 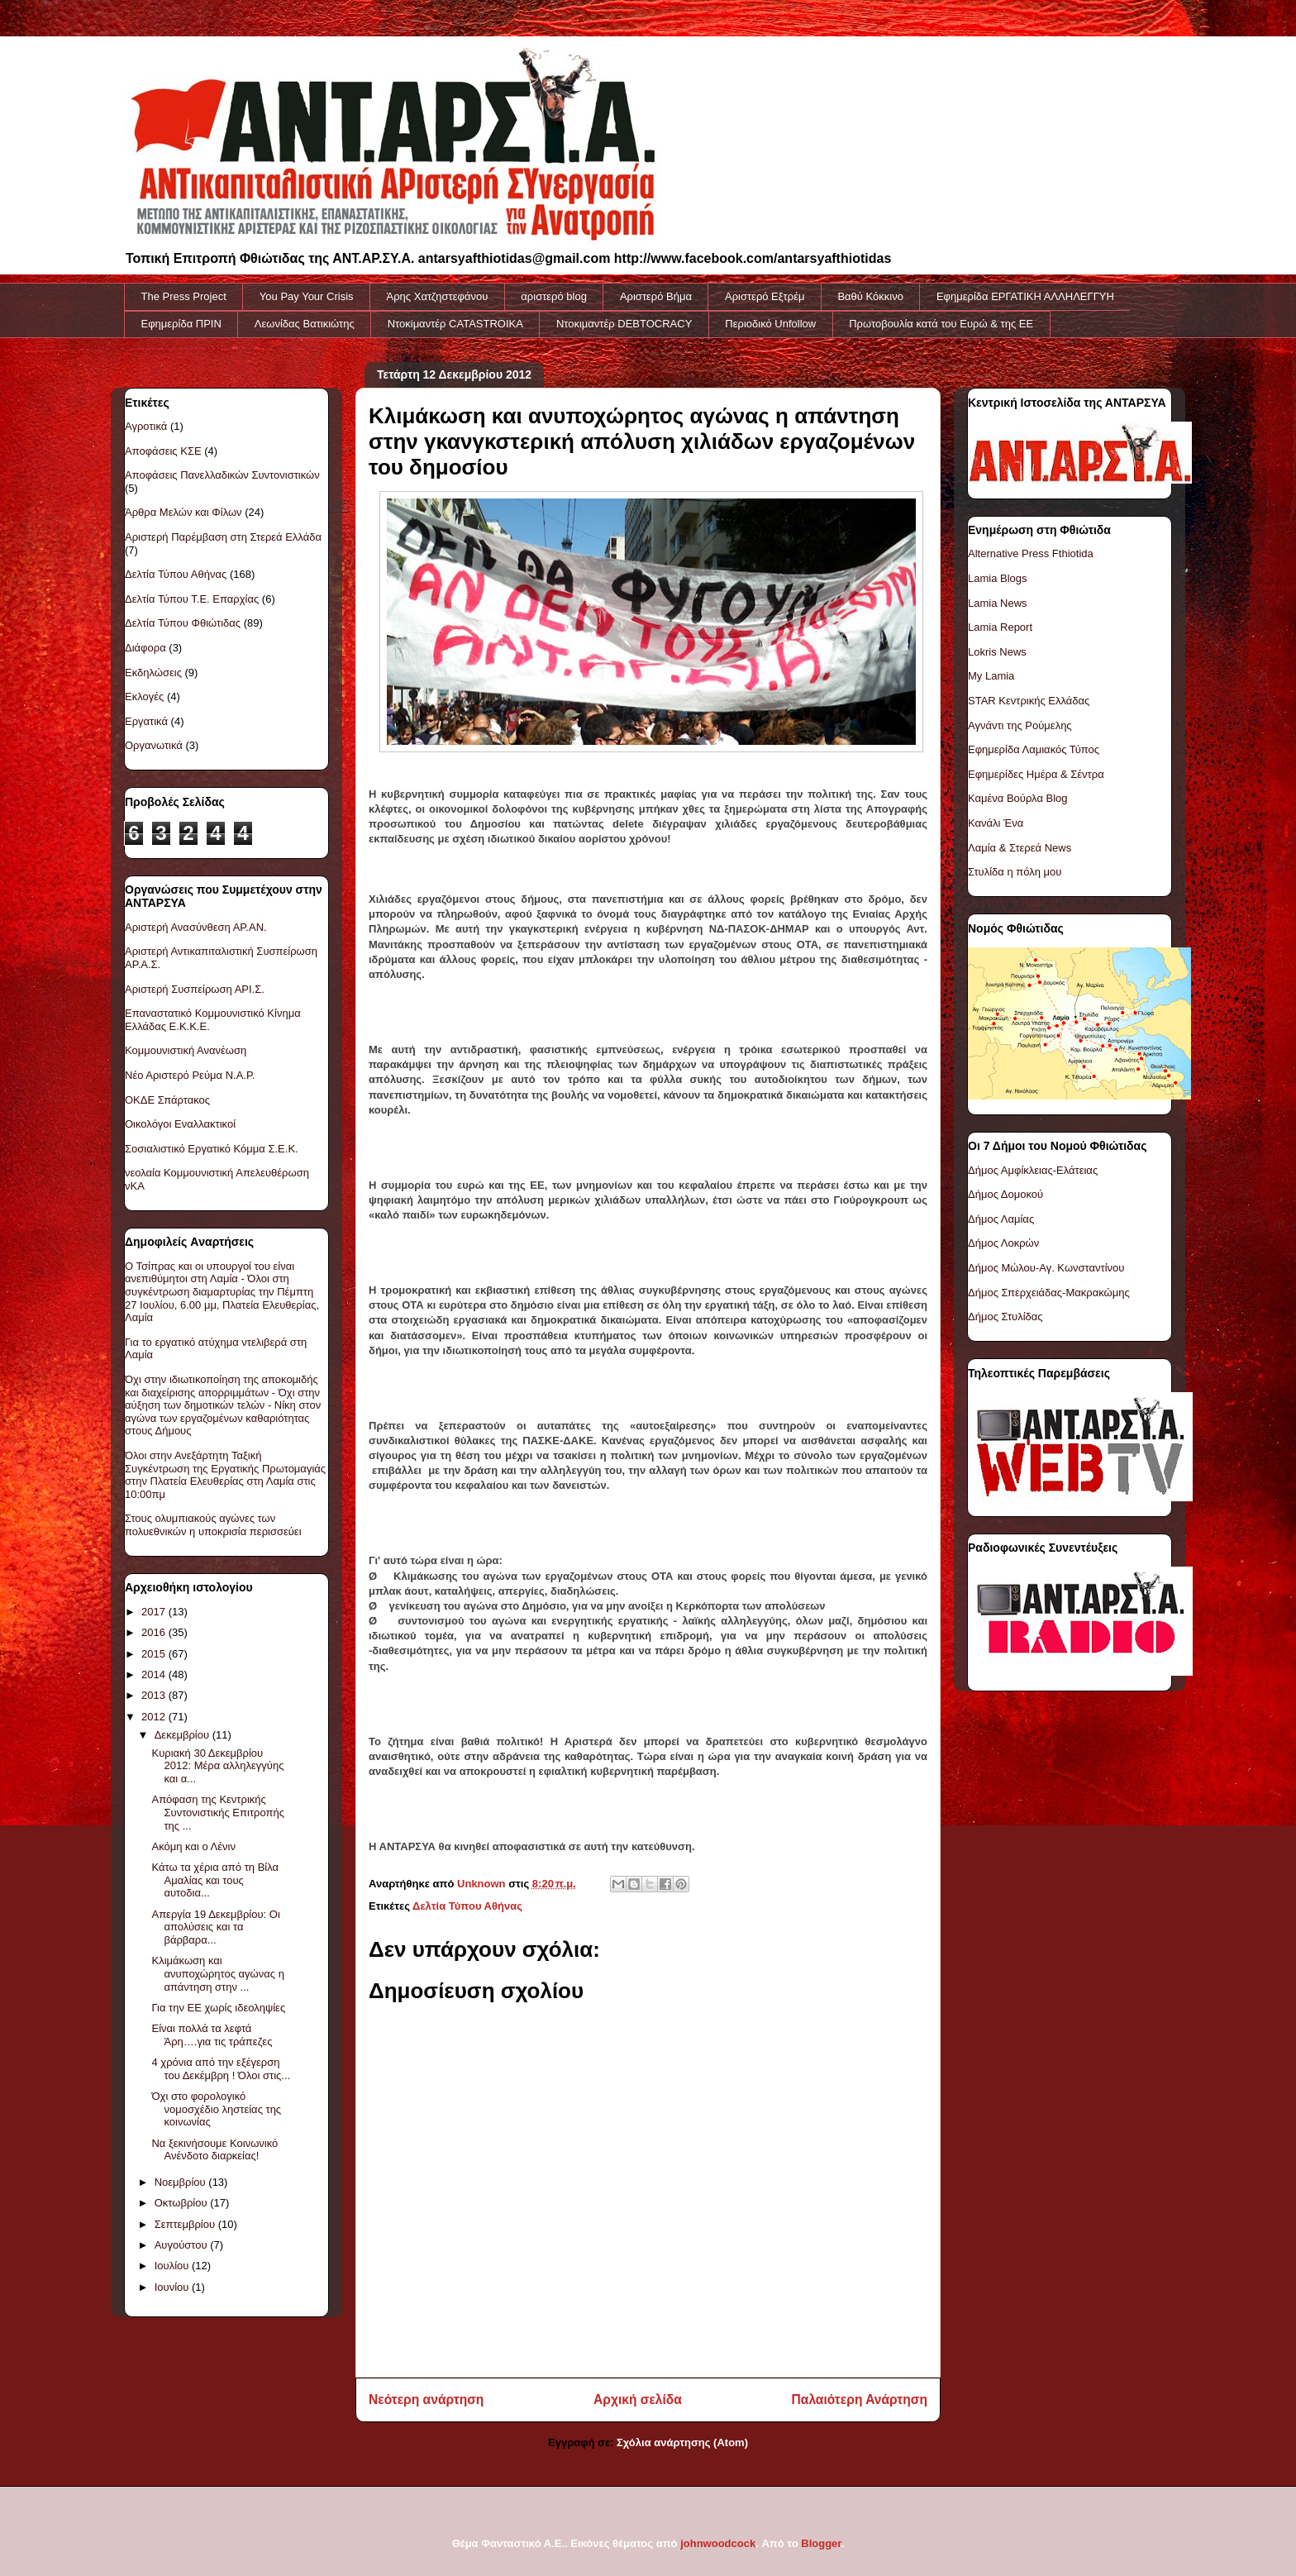 I want to click on Κυριακή 30 Δεκεμβρίου 2012: Μέρα αλληλεγγύης και α..., so click(x=217, y=1766).